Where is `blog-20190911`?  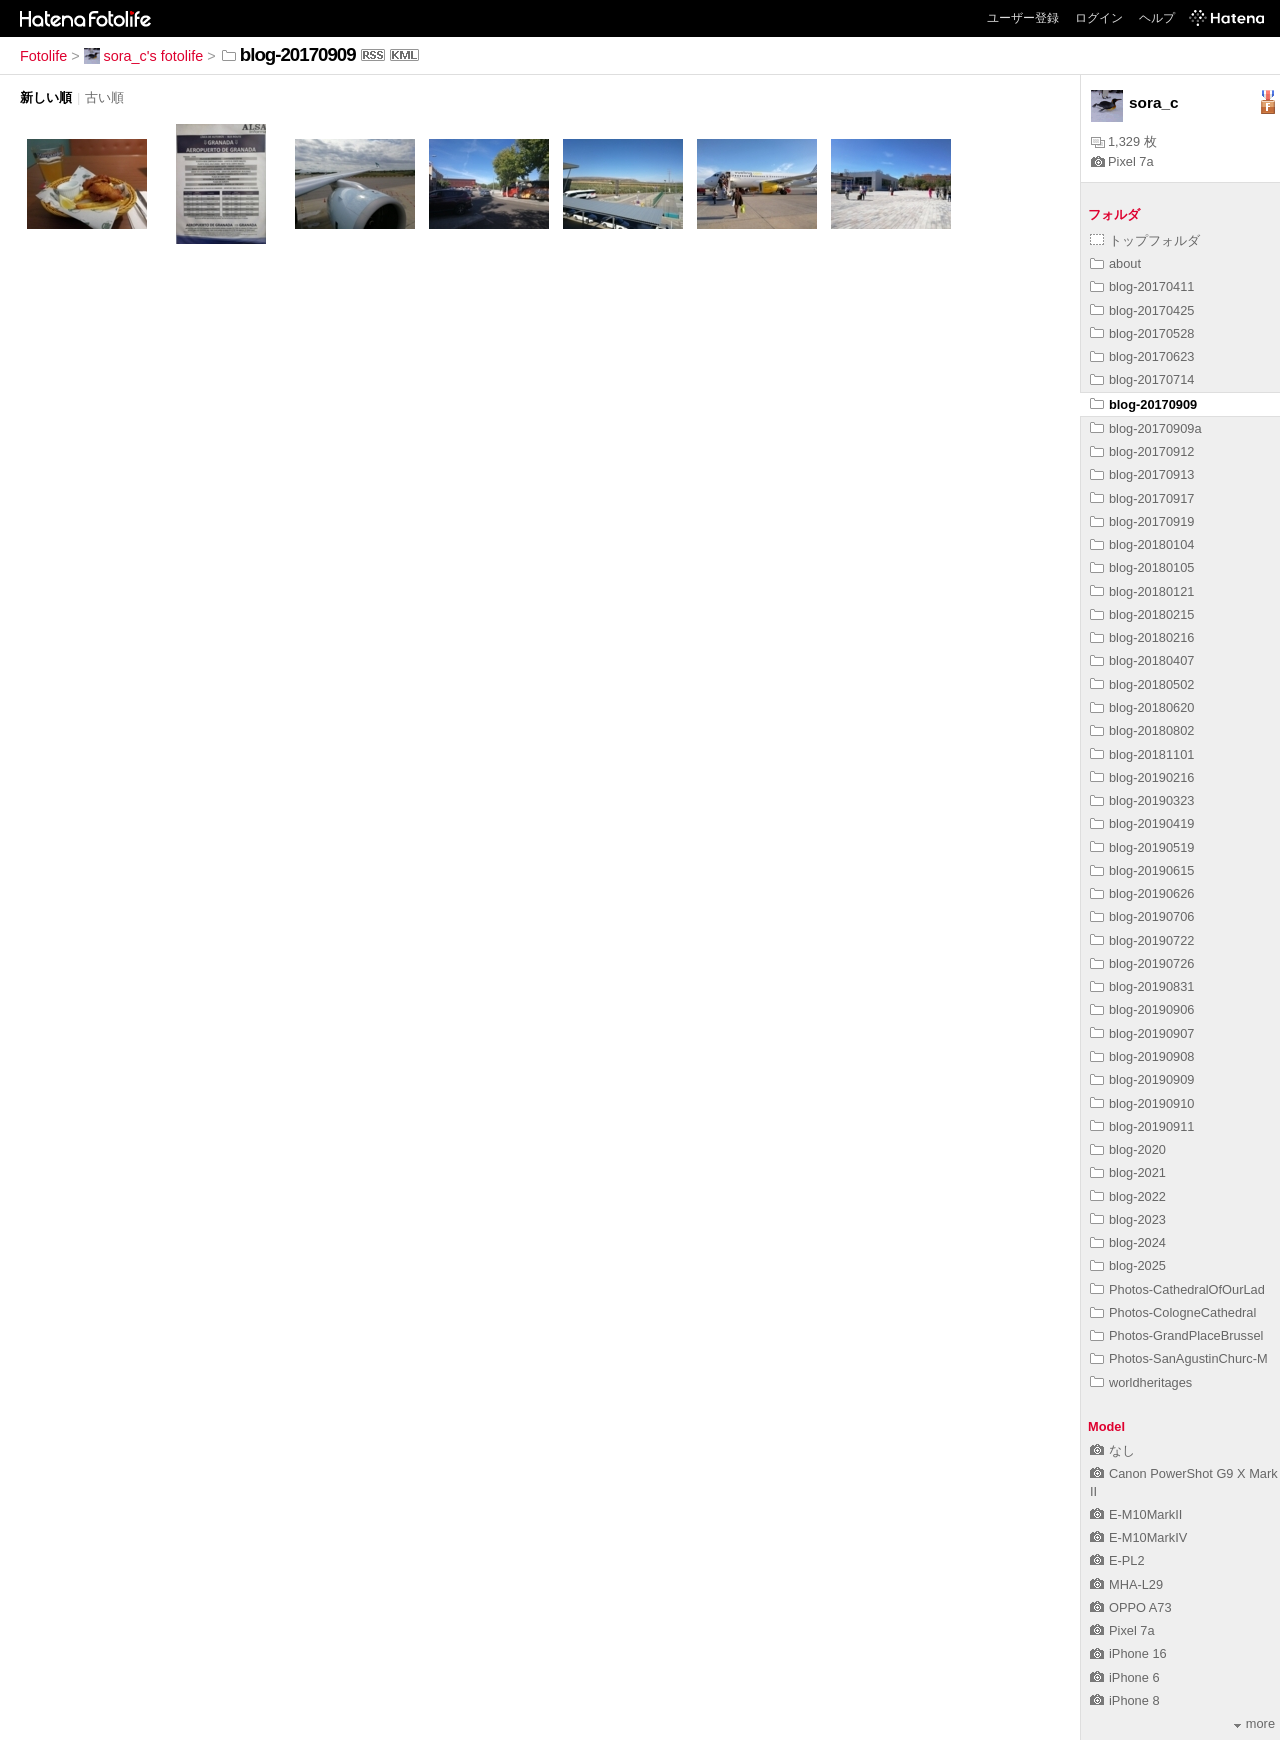 blog-20190911 is located at coordinates (1142, 1126).